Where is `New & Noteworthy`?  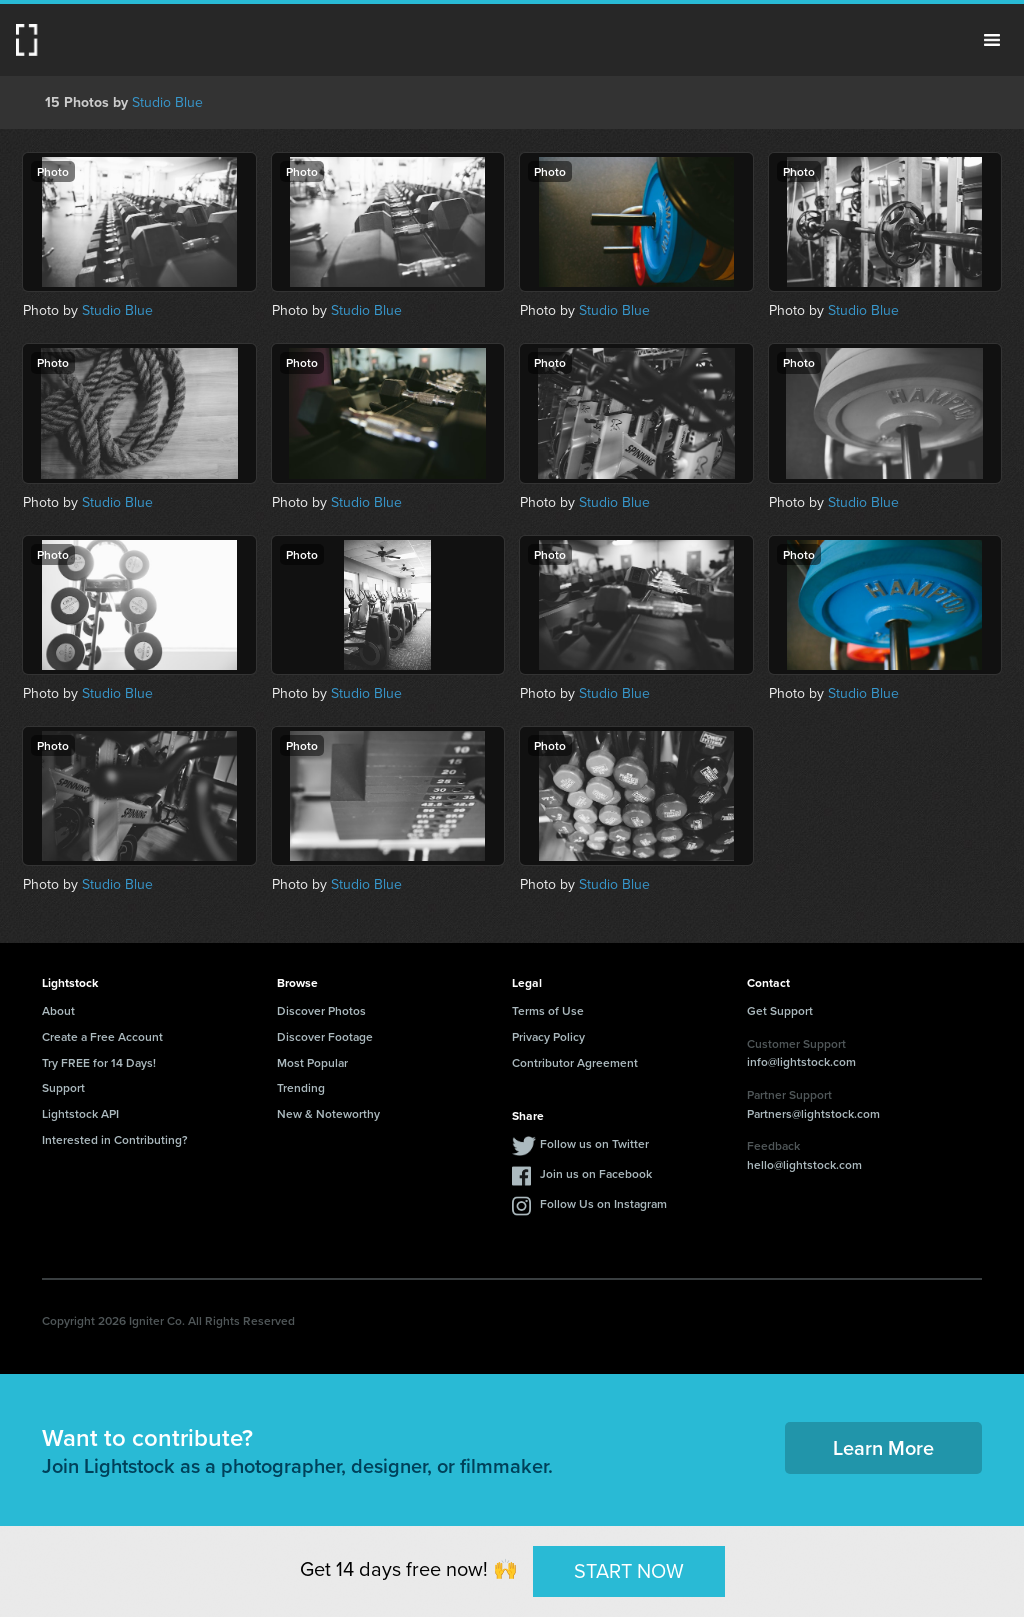
New & Noteworthy is located at coordinates (328, 1113).